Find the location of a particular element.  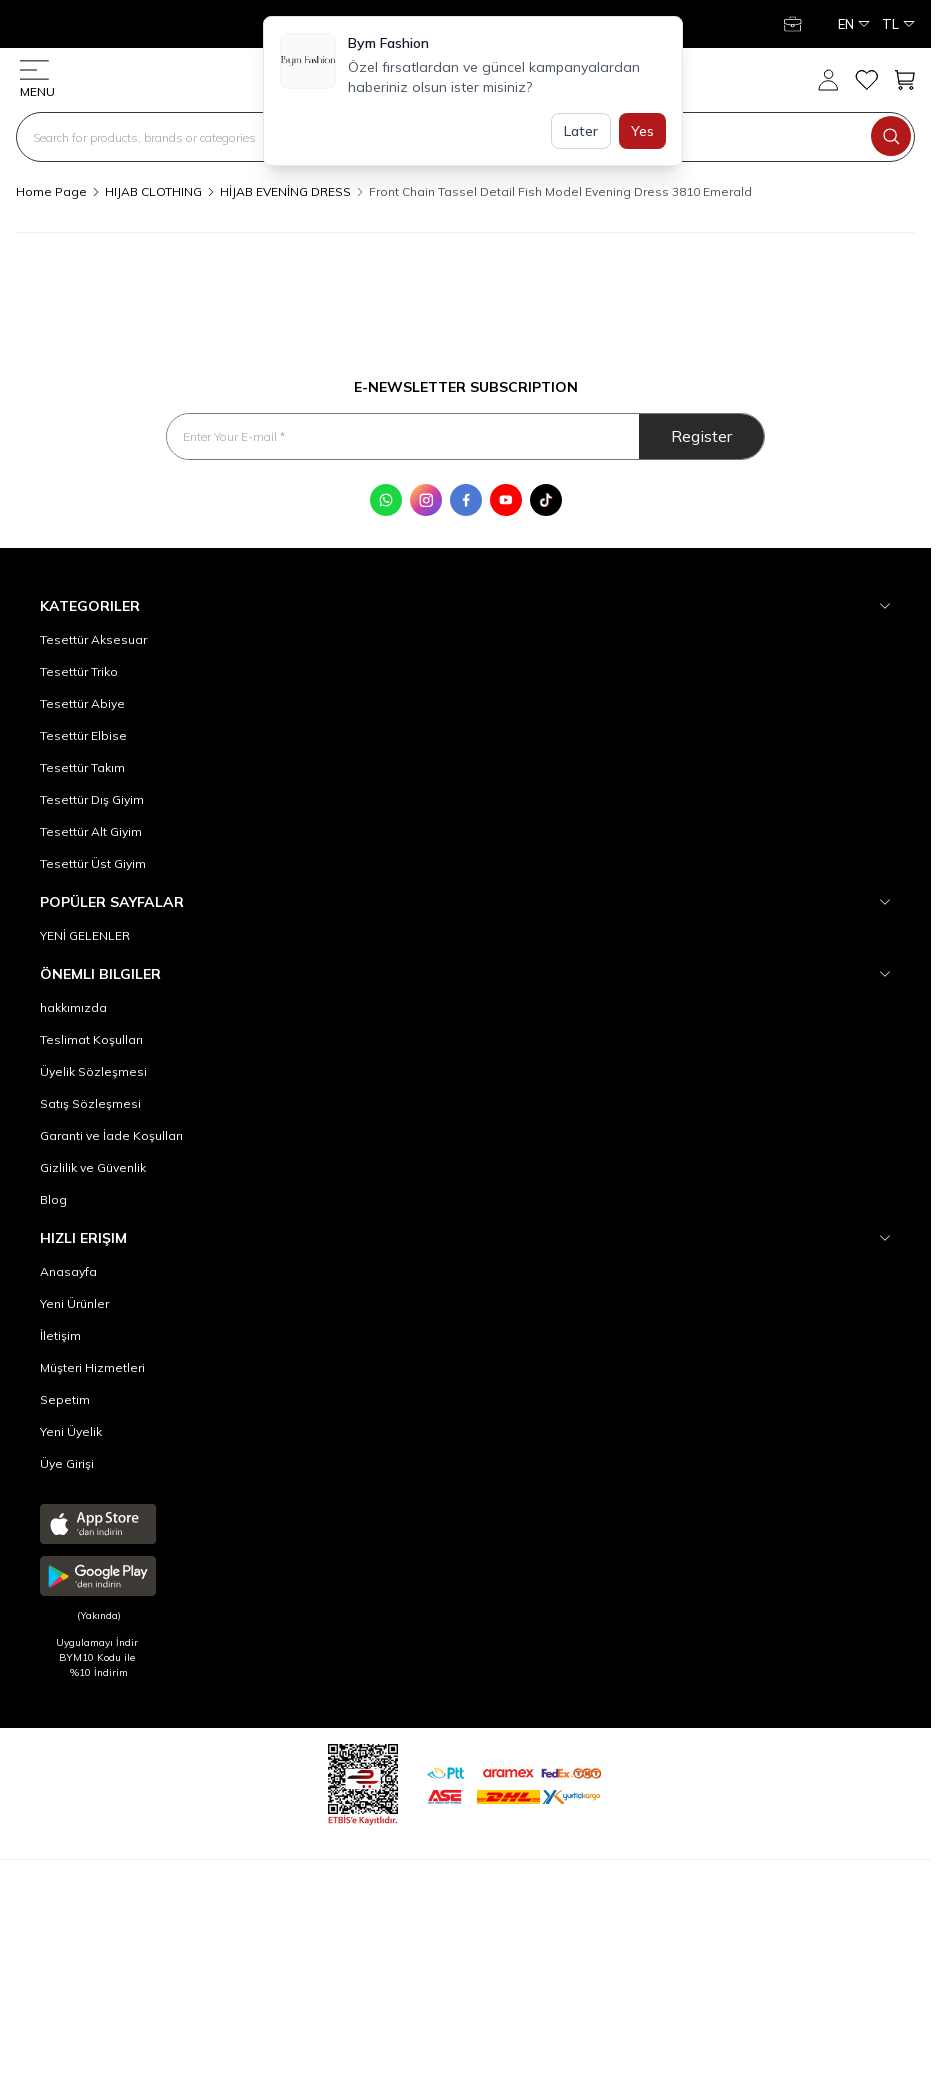

Satış Sözleşmesi is located at coordinates (90, 1103).